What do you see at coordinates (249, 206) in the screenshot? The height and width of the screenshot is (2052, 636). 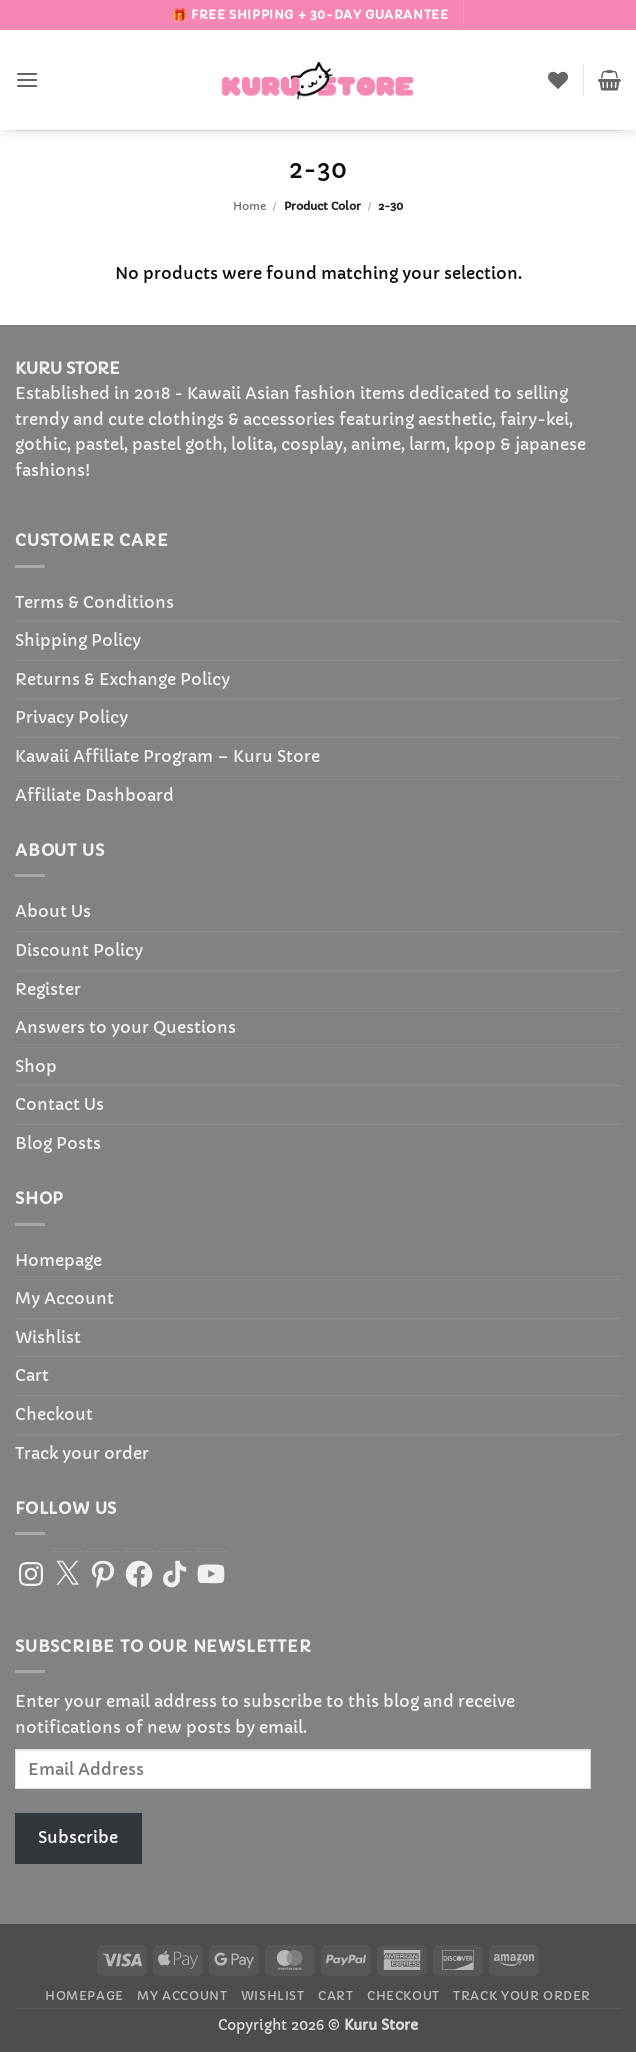 I see `Home` at bounding box center [249, 206].